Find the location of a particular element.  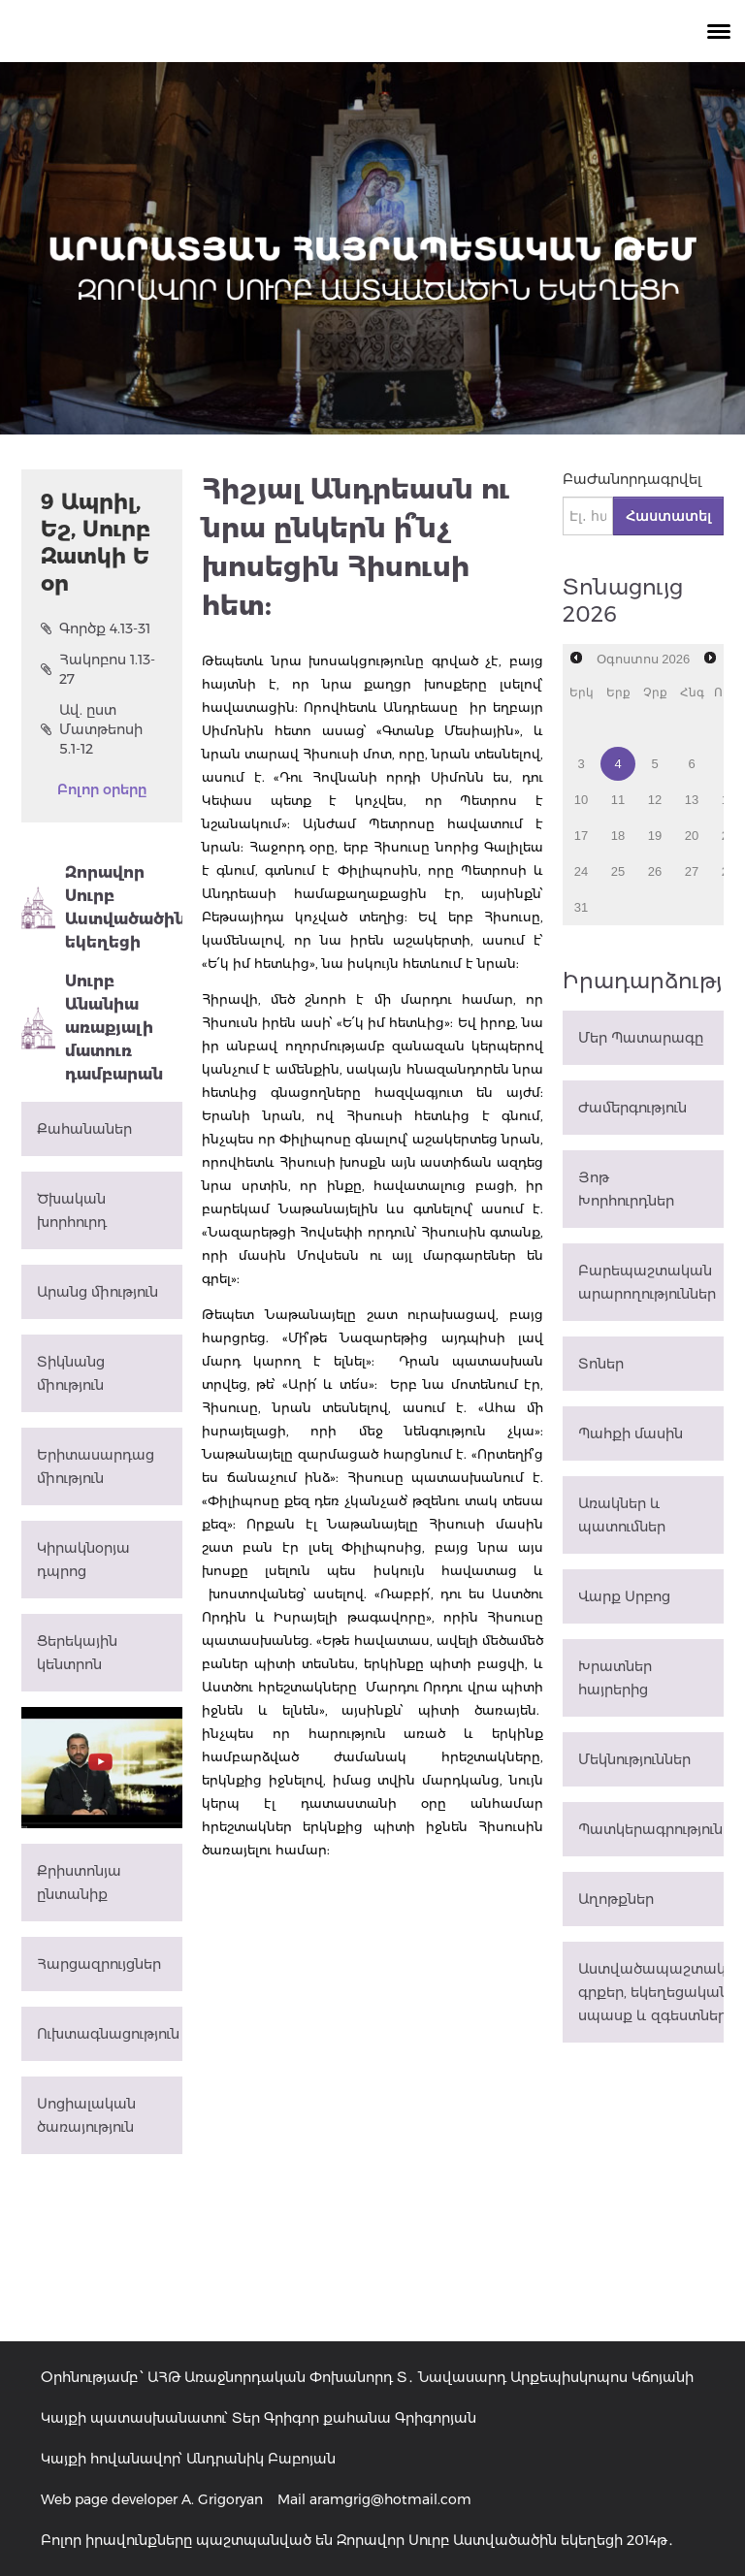

Յոթ Խորհուրդներ is located at coordinates (626, 1189).